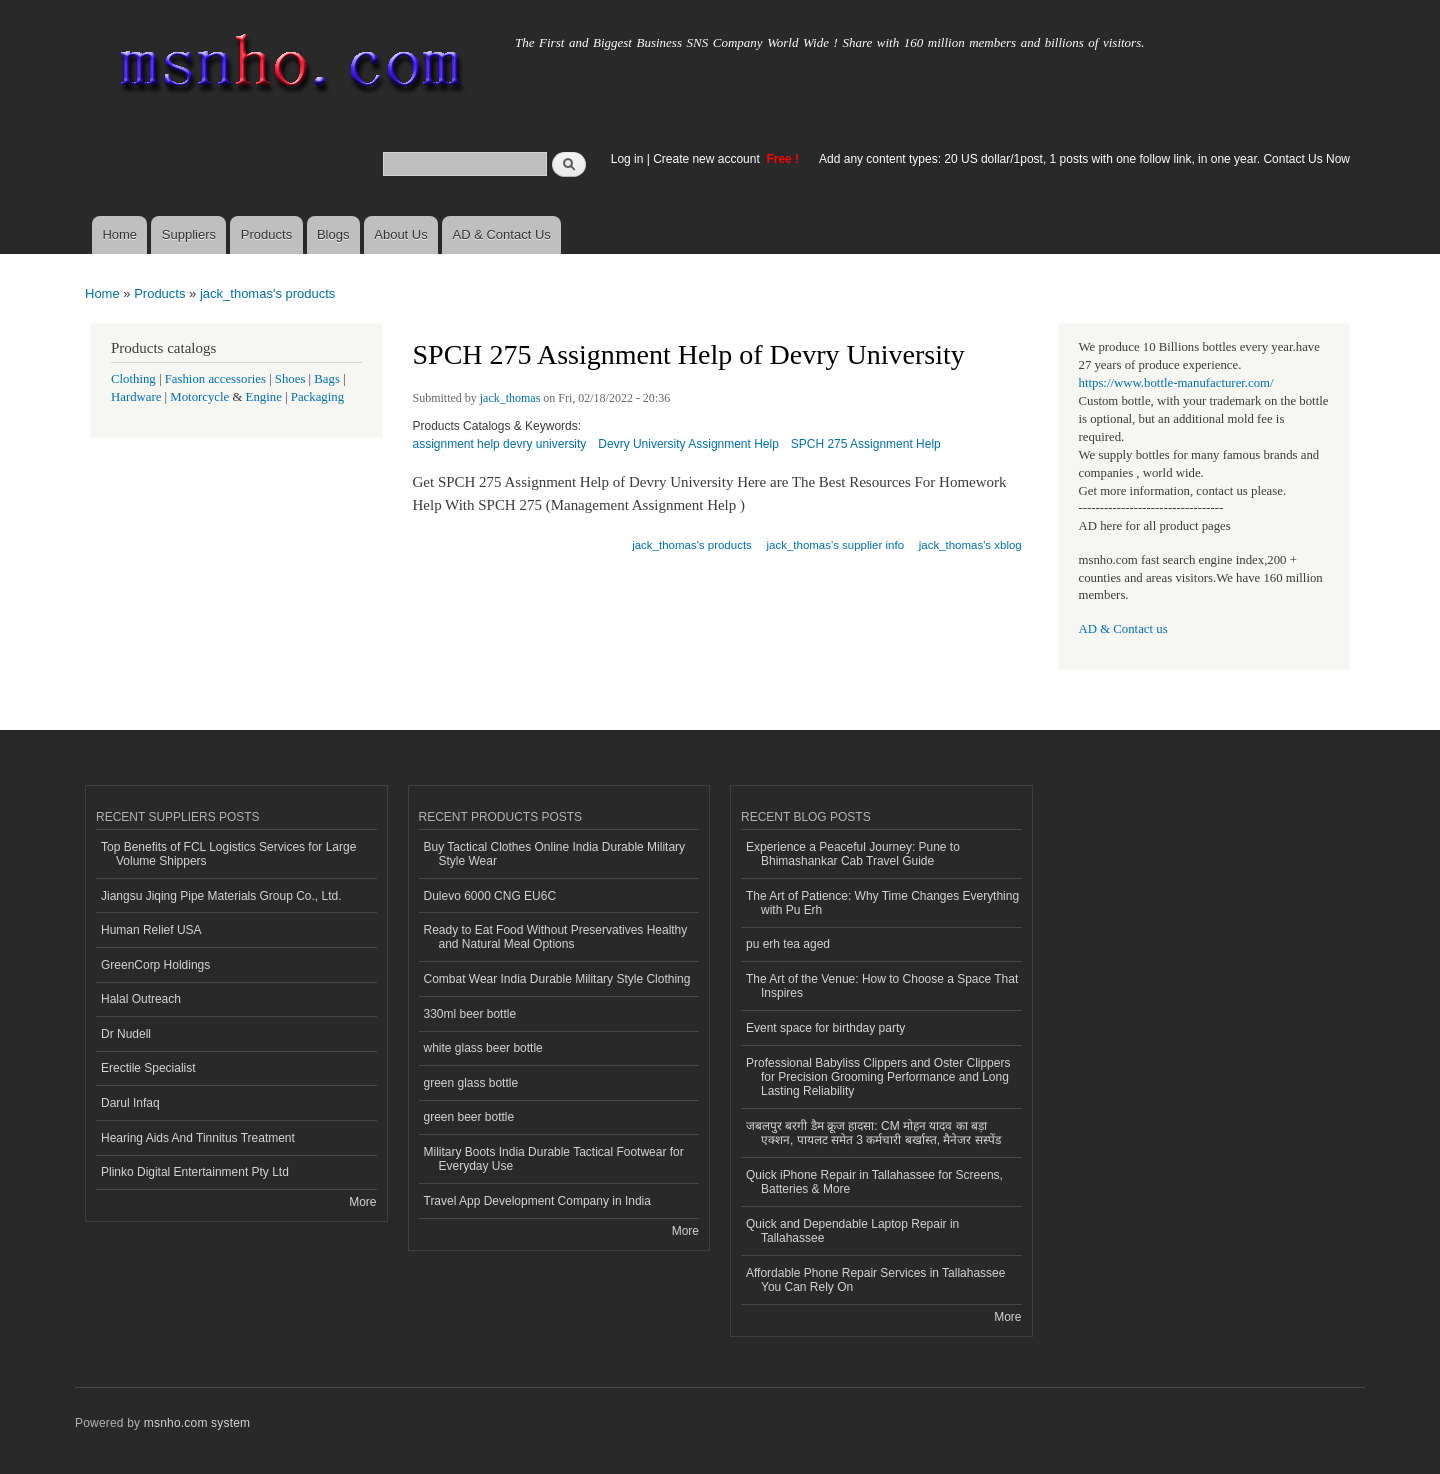 This screenshot has height=1474, width=1440. Describe the element at coordinates (267, 293) in the screenshot. I see `jack_thomas's products` at that location.